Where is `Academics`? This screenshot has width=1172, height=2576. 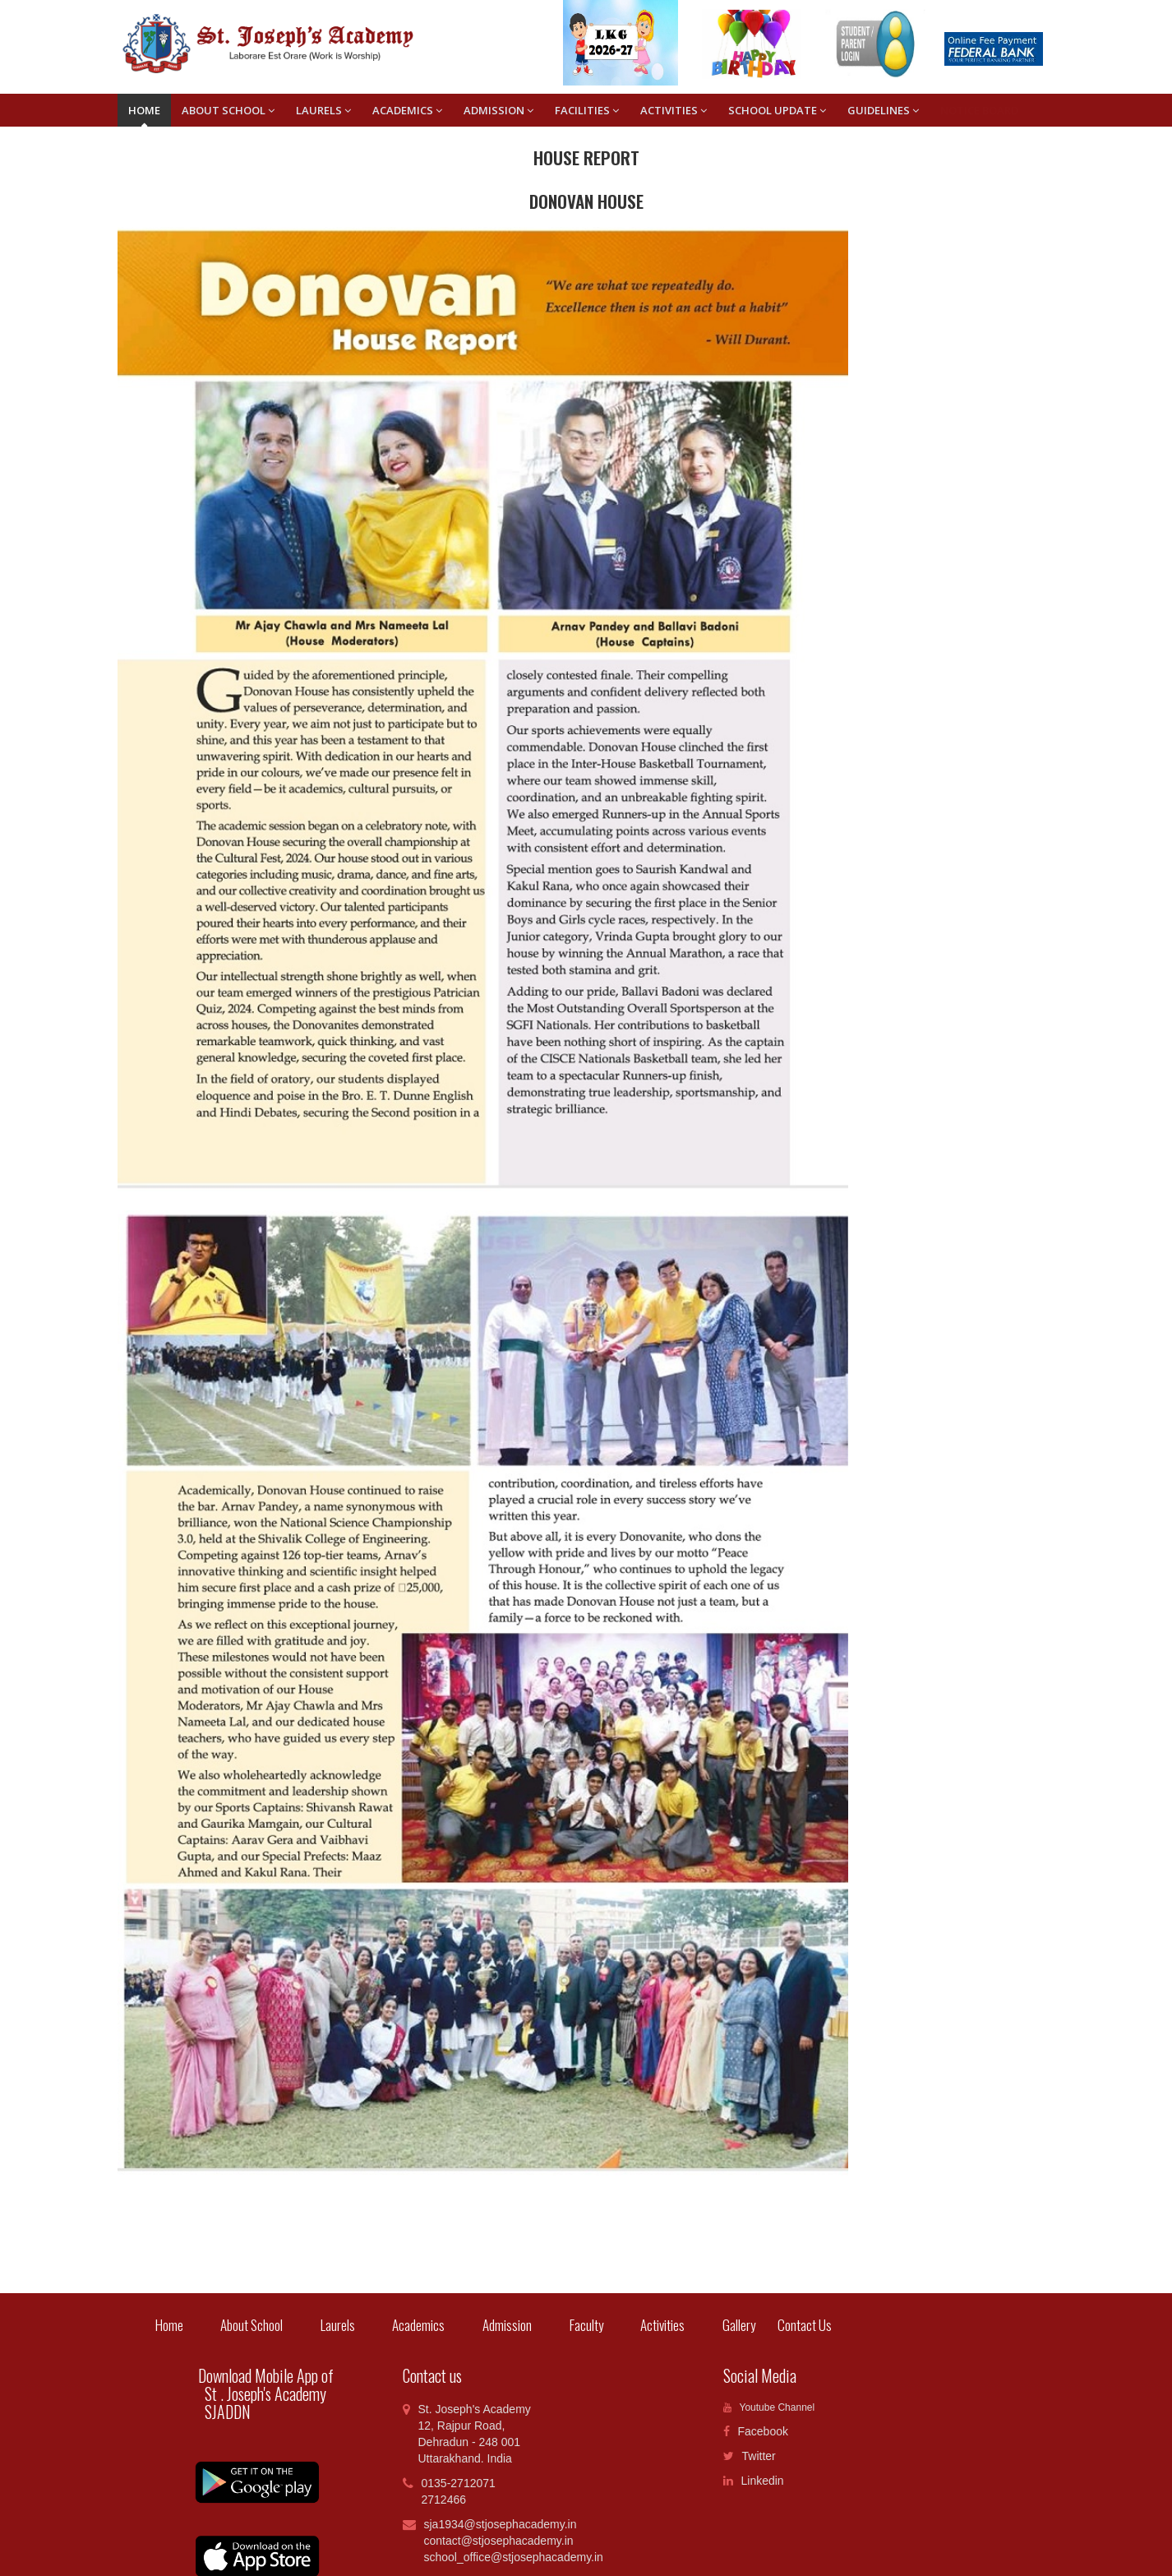 Academics is located at coordinates (418, 2325).